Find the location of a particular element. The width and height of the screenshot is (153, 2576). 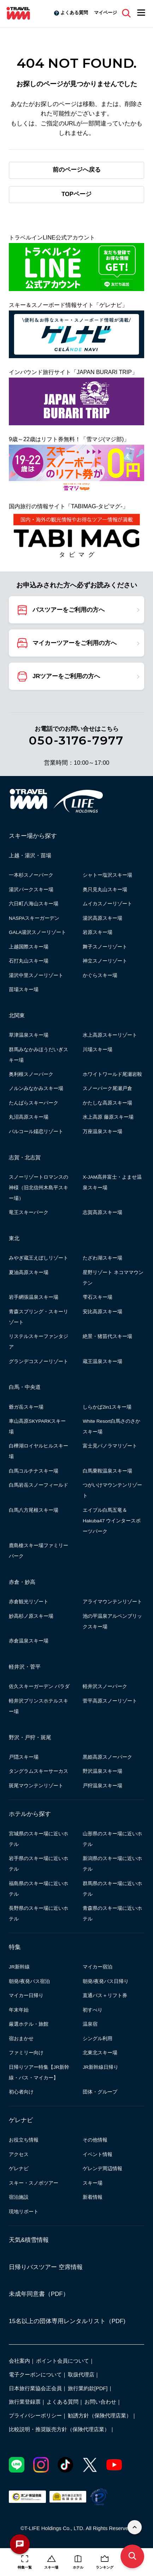

未成年同意書（PDF） is located at coordinates (39, 2294).